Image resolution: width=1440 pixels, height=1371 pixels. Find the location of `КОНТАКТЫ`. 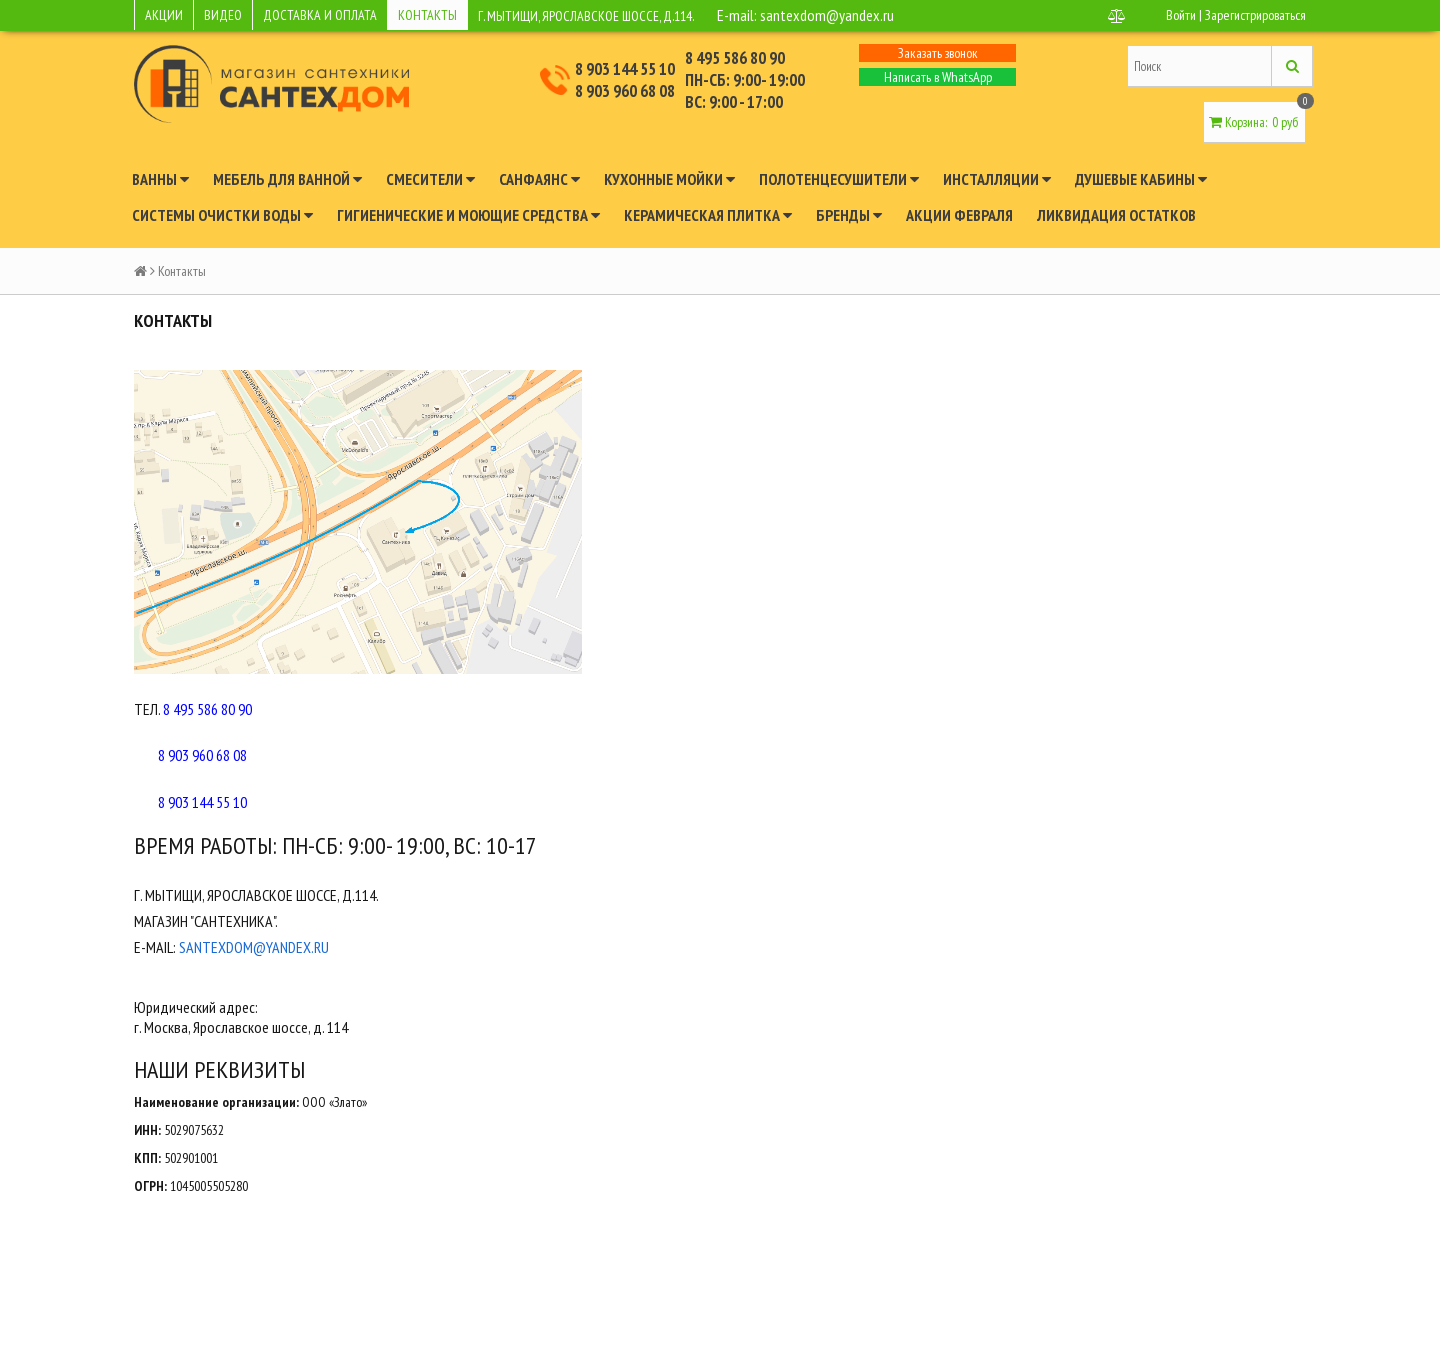

КОНТАКТЫ is located at coordinates (427, 15).